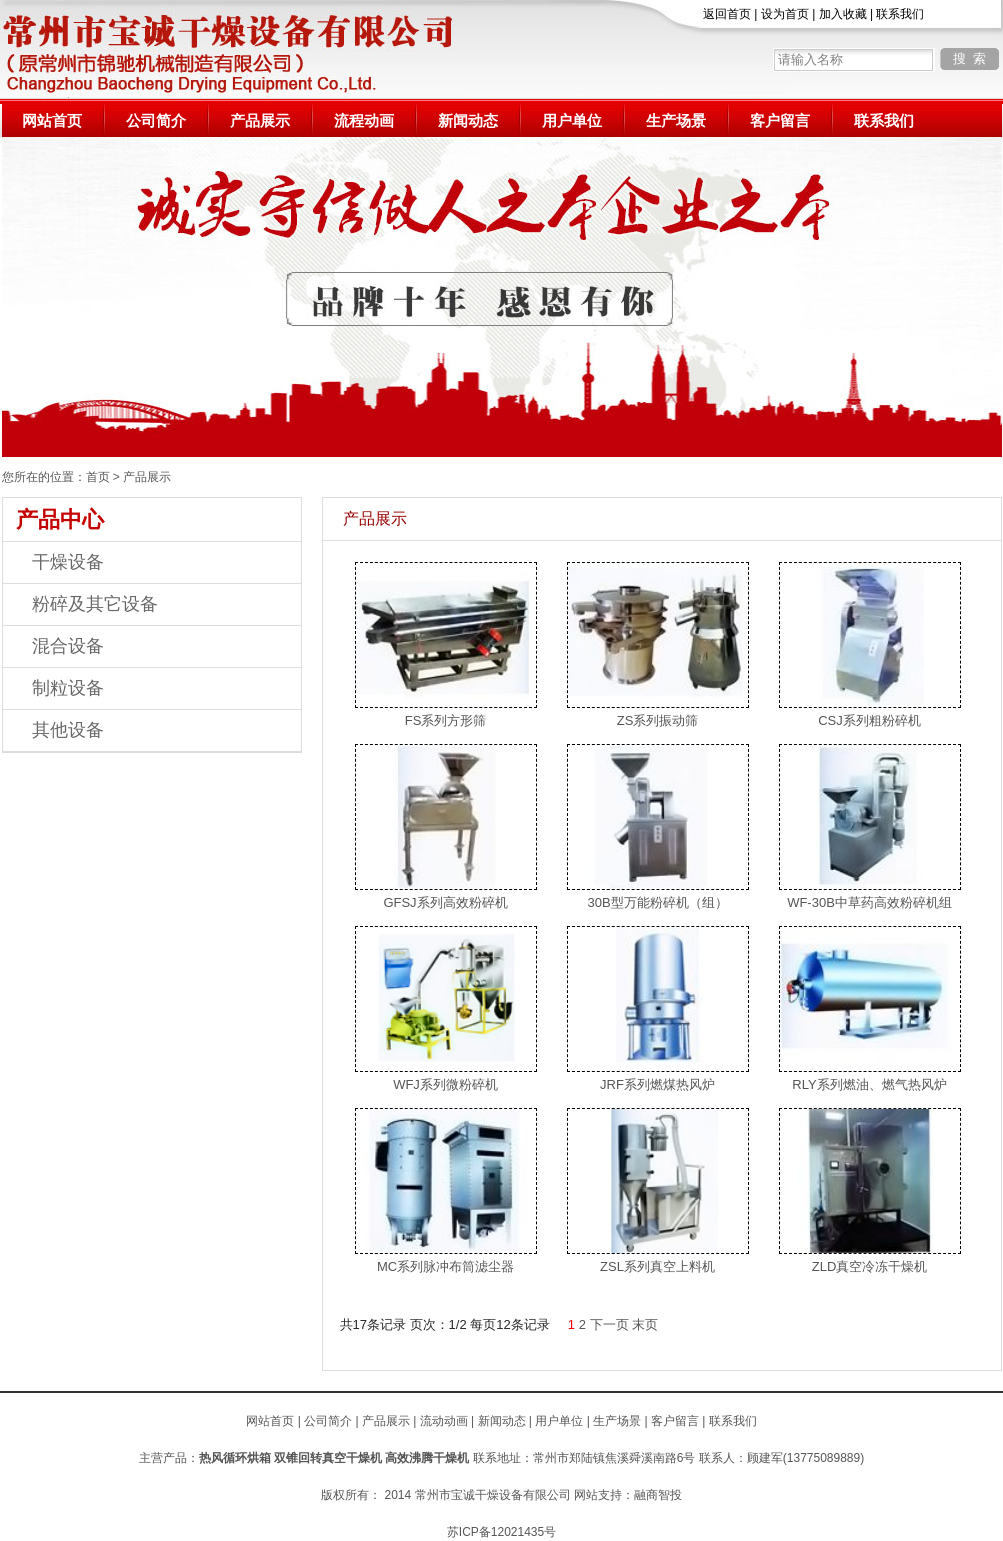 This screenshot has width=1003, height=1541. Describe the element at coordinates (645, 1324) in the screenshot. I see `末页` at that location.